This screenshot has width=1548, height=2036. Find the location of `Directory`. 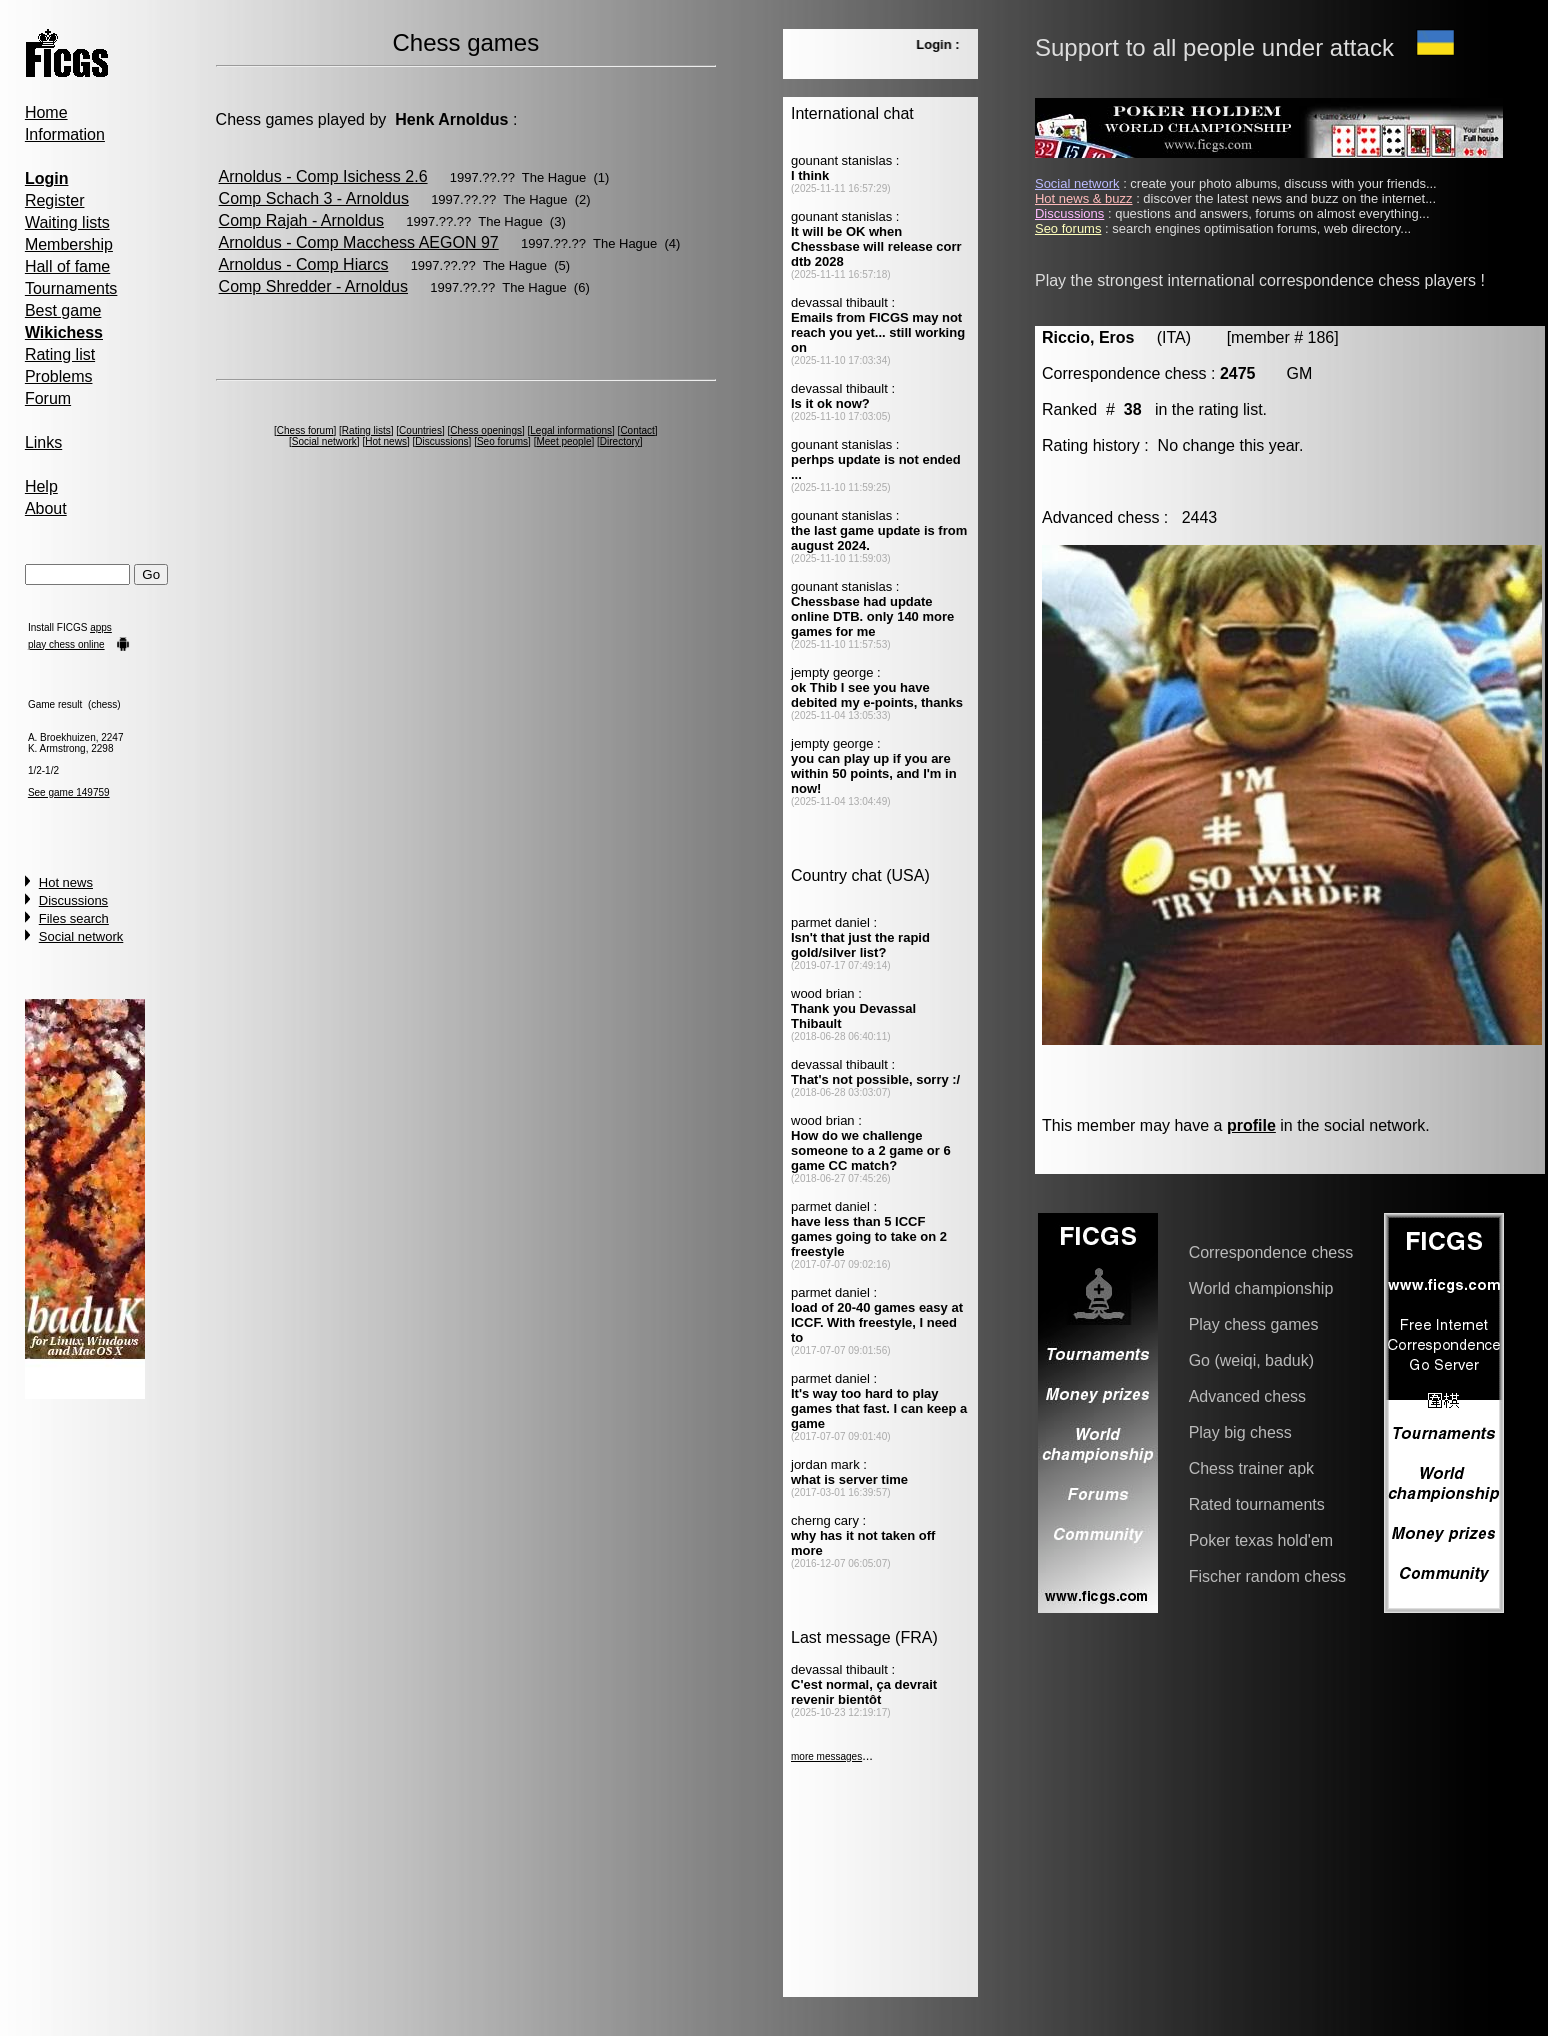

Directory is located at coordinates (620, 441).